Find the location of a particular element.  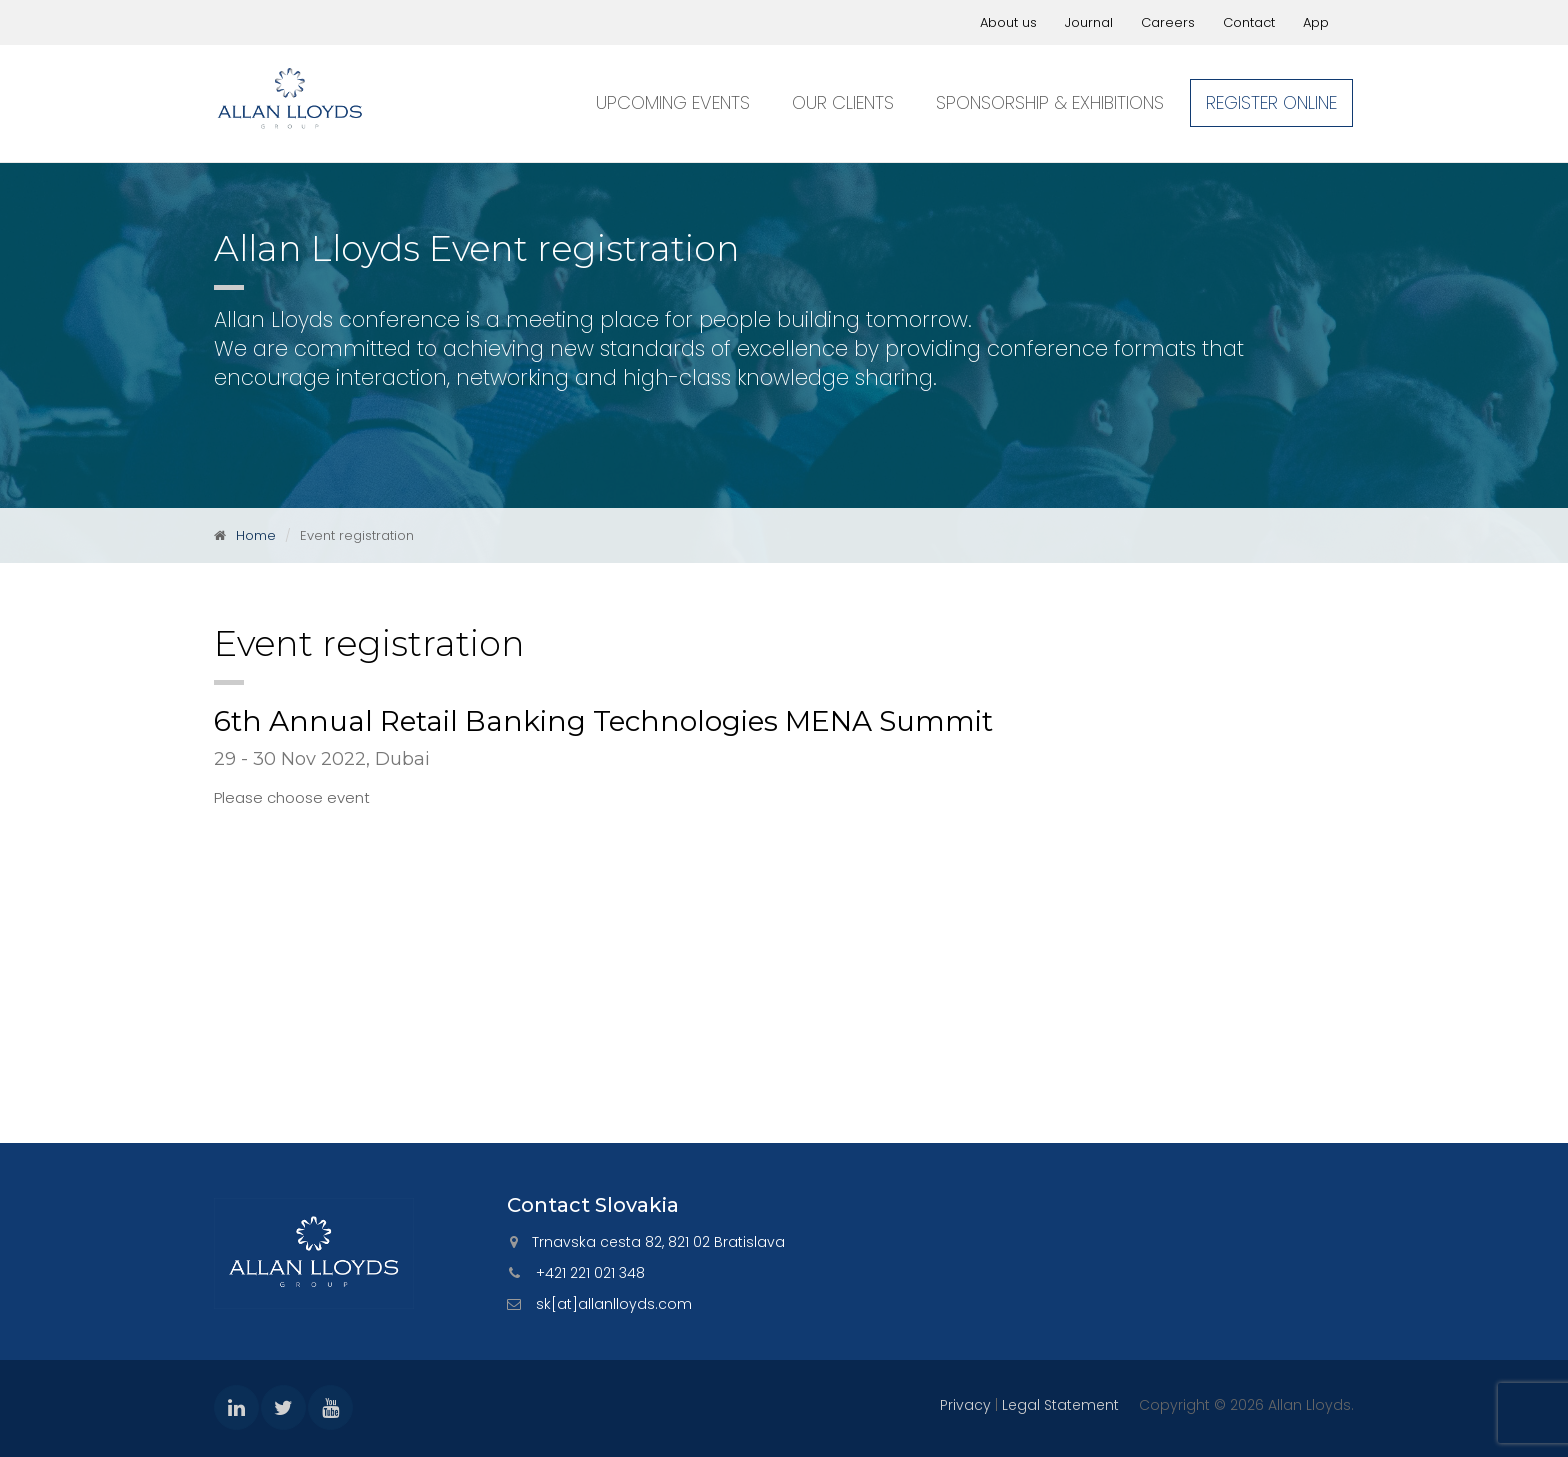

Legal Statement is located at coordinates (1060, 1405).